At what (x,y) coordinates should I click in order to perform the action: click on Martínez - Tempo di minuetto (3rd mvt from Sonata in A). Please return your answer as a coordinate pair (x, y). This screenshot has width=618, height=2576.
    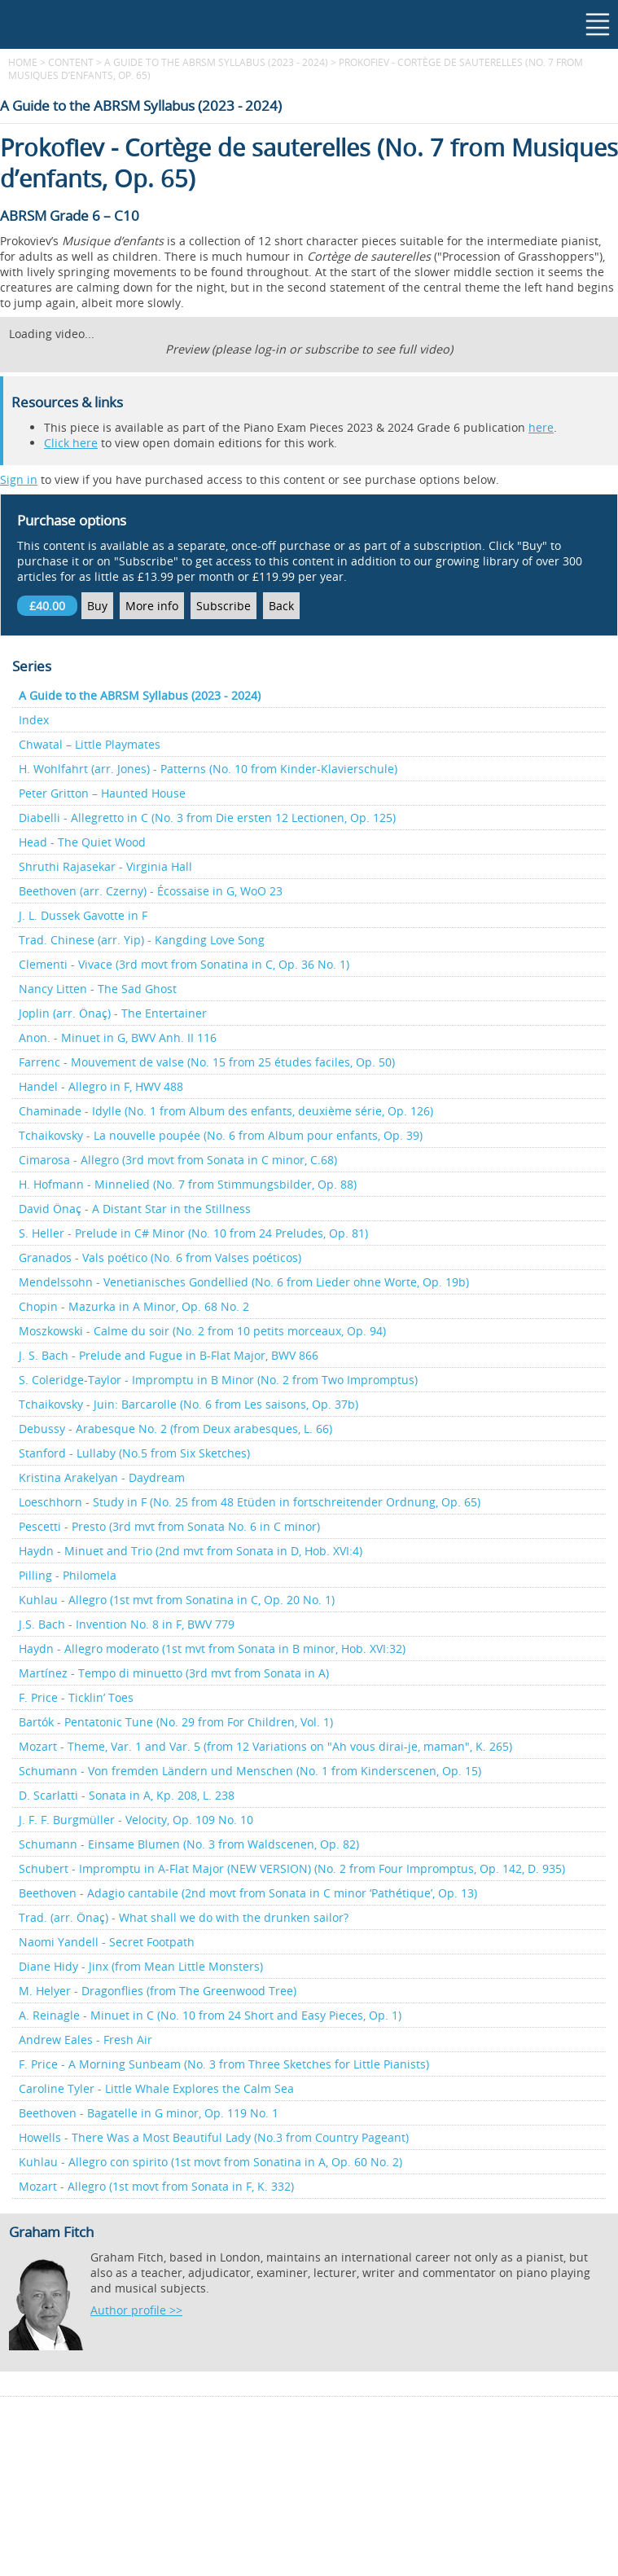
    Looking at the image, I should click on (174, 1673).